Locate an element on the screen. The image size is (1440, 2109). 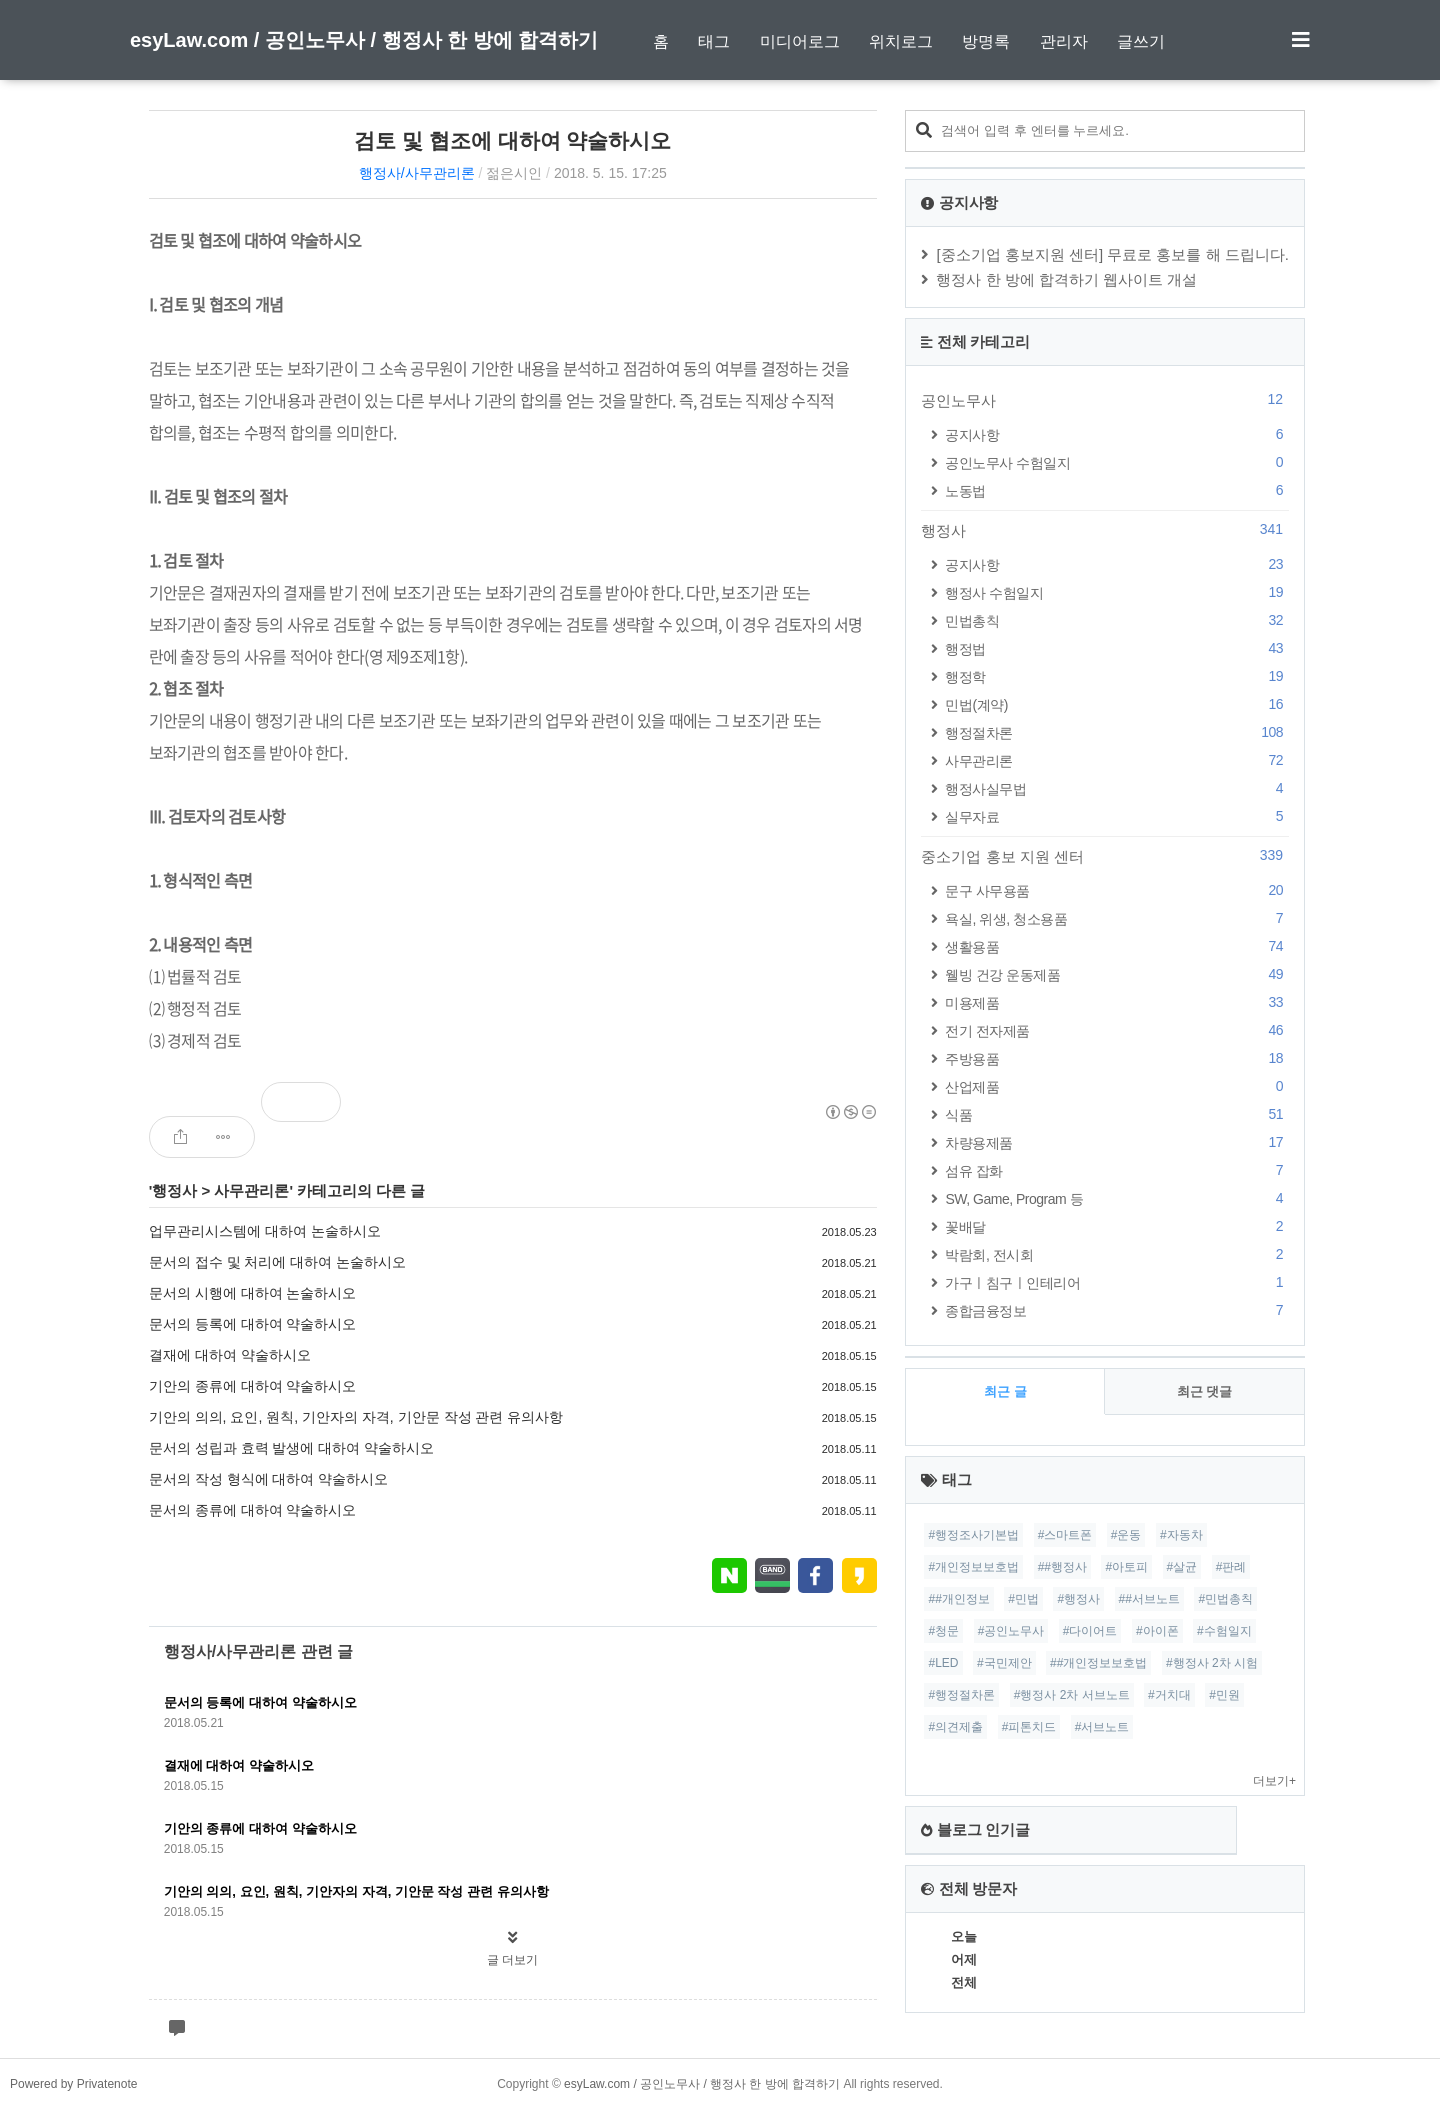
##개인정보 is located at coordinates (958, 1599).